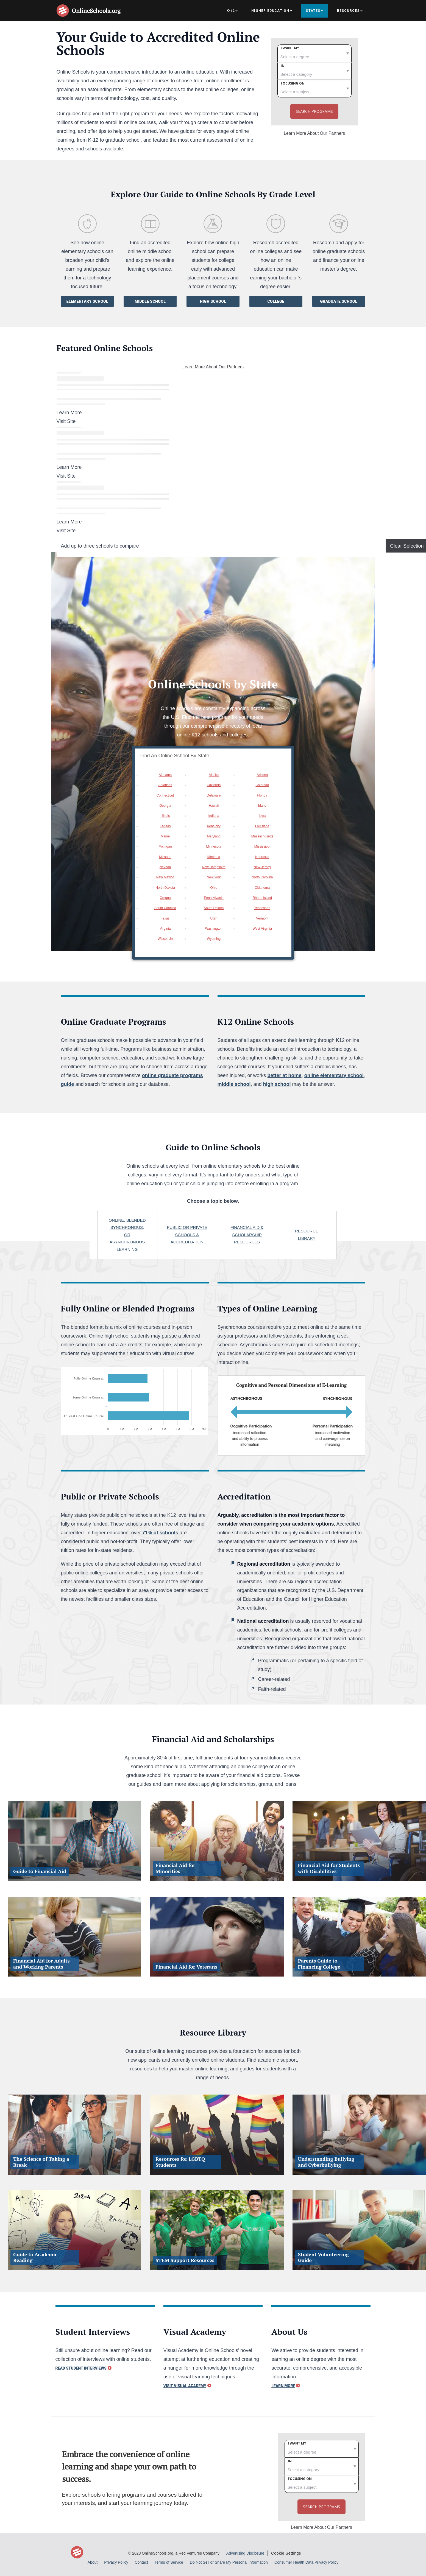 This screenshot has width=426, height=2576. Describe the element at coordinates (184, 2386) in the screenshot. I see `Visit Visual Academy` at that location.